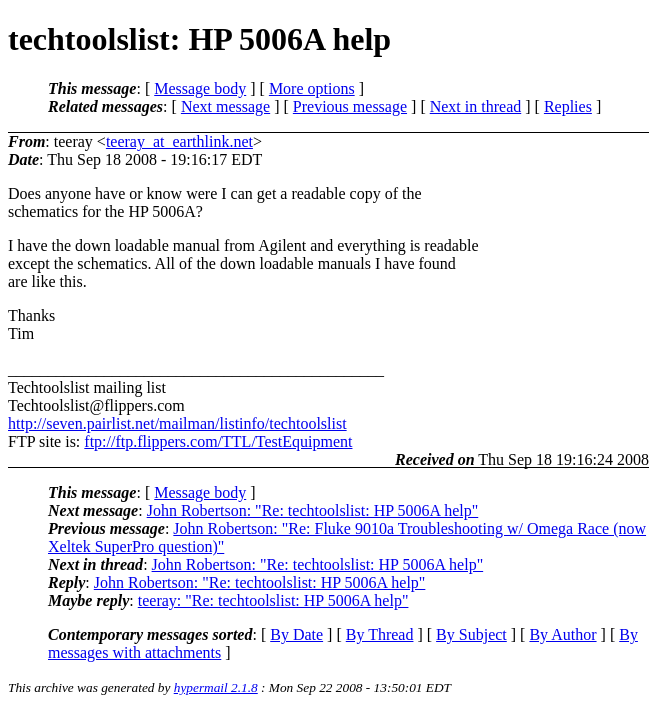 This screenshot has height=720, width=657. I want to click on Previous message, so click(350, 106).